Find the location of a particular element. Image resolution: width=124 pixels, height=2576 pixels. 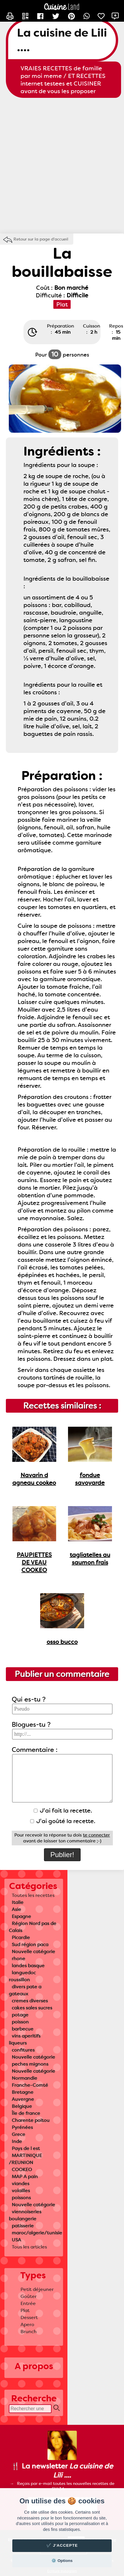

USA is located at coordinates (16, 2240).